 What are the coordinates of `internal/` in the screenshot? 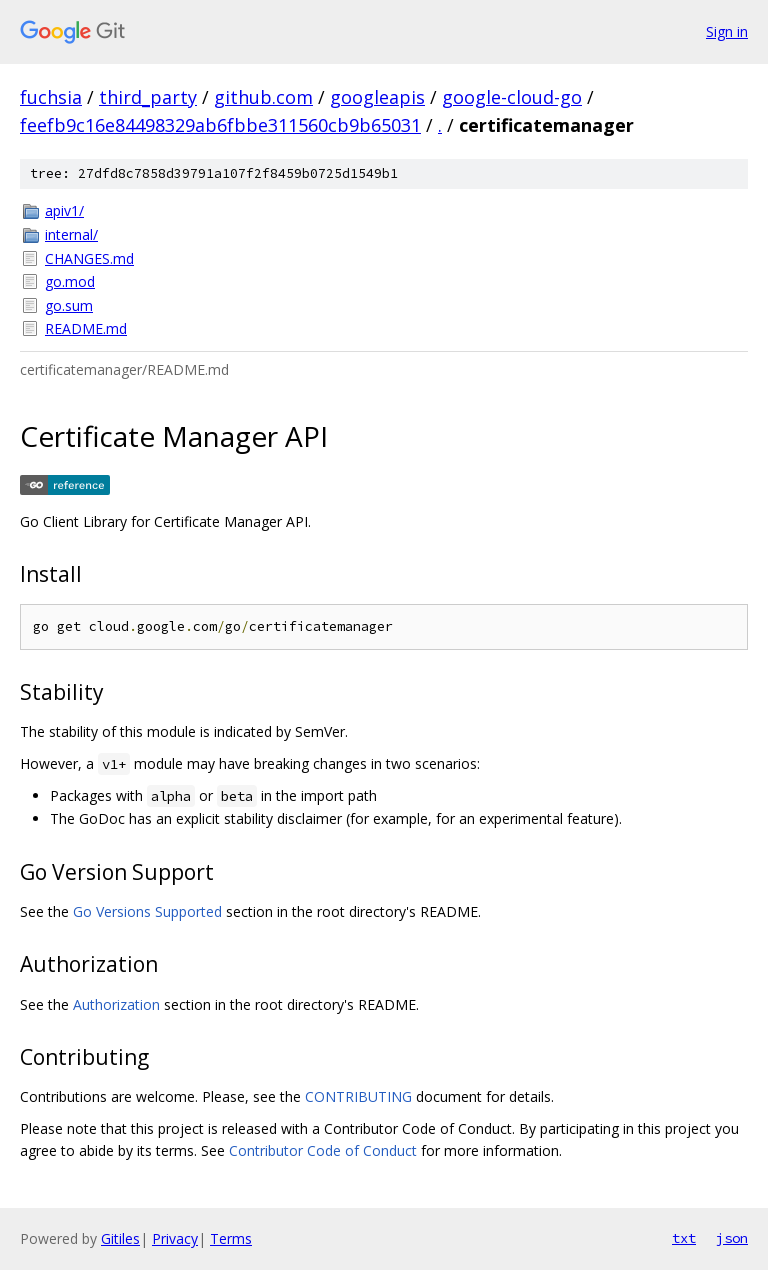 It's located at (71, 234).